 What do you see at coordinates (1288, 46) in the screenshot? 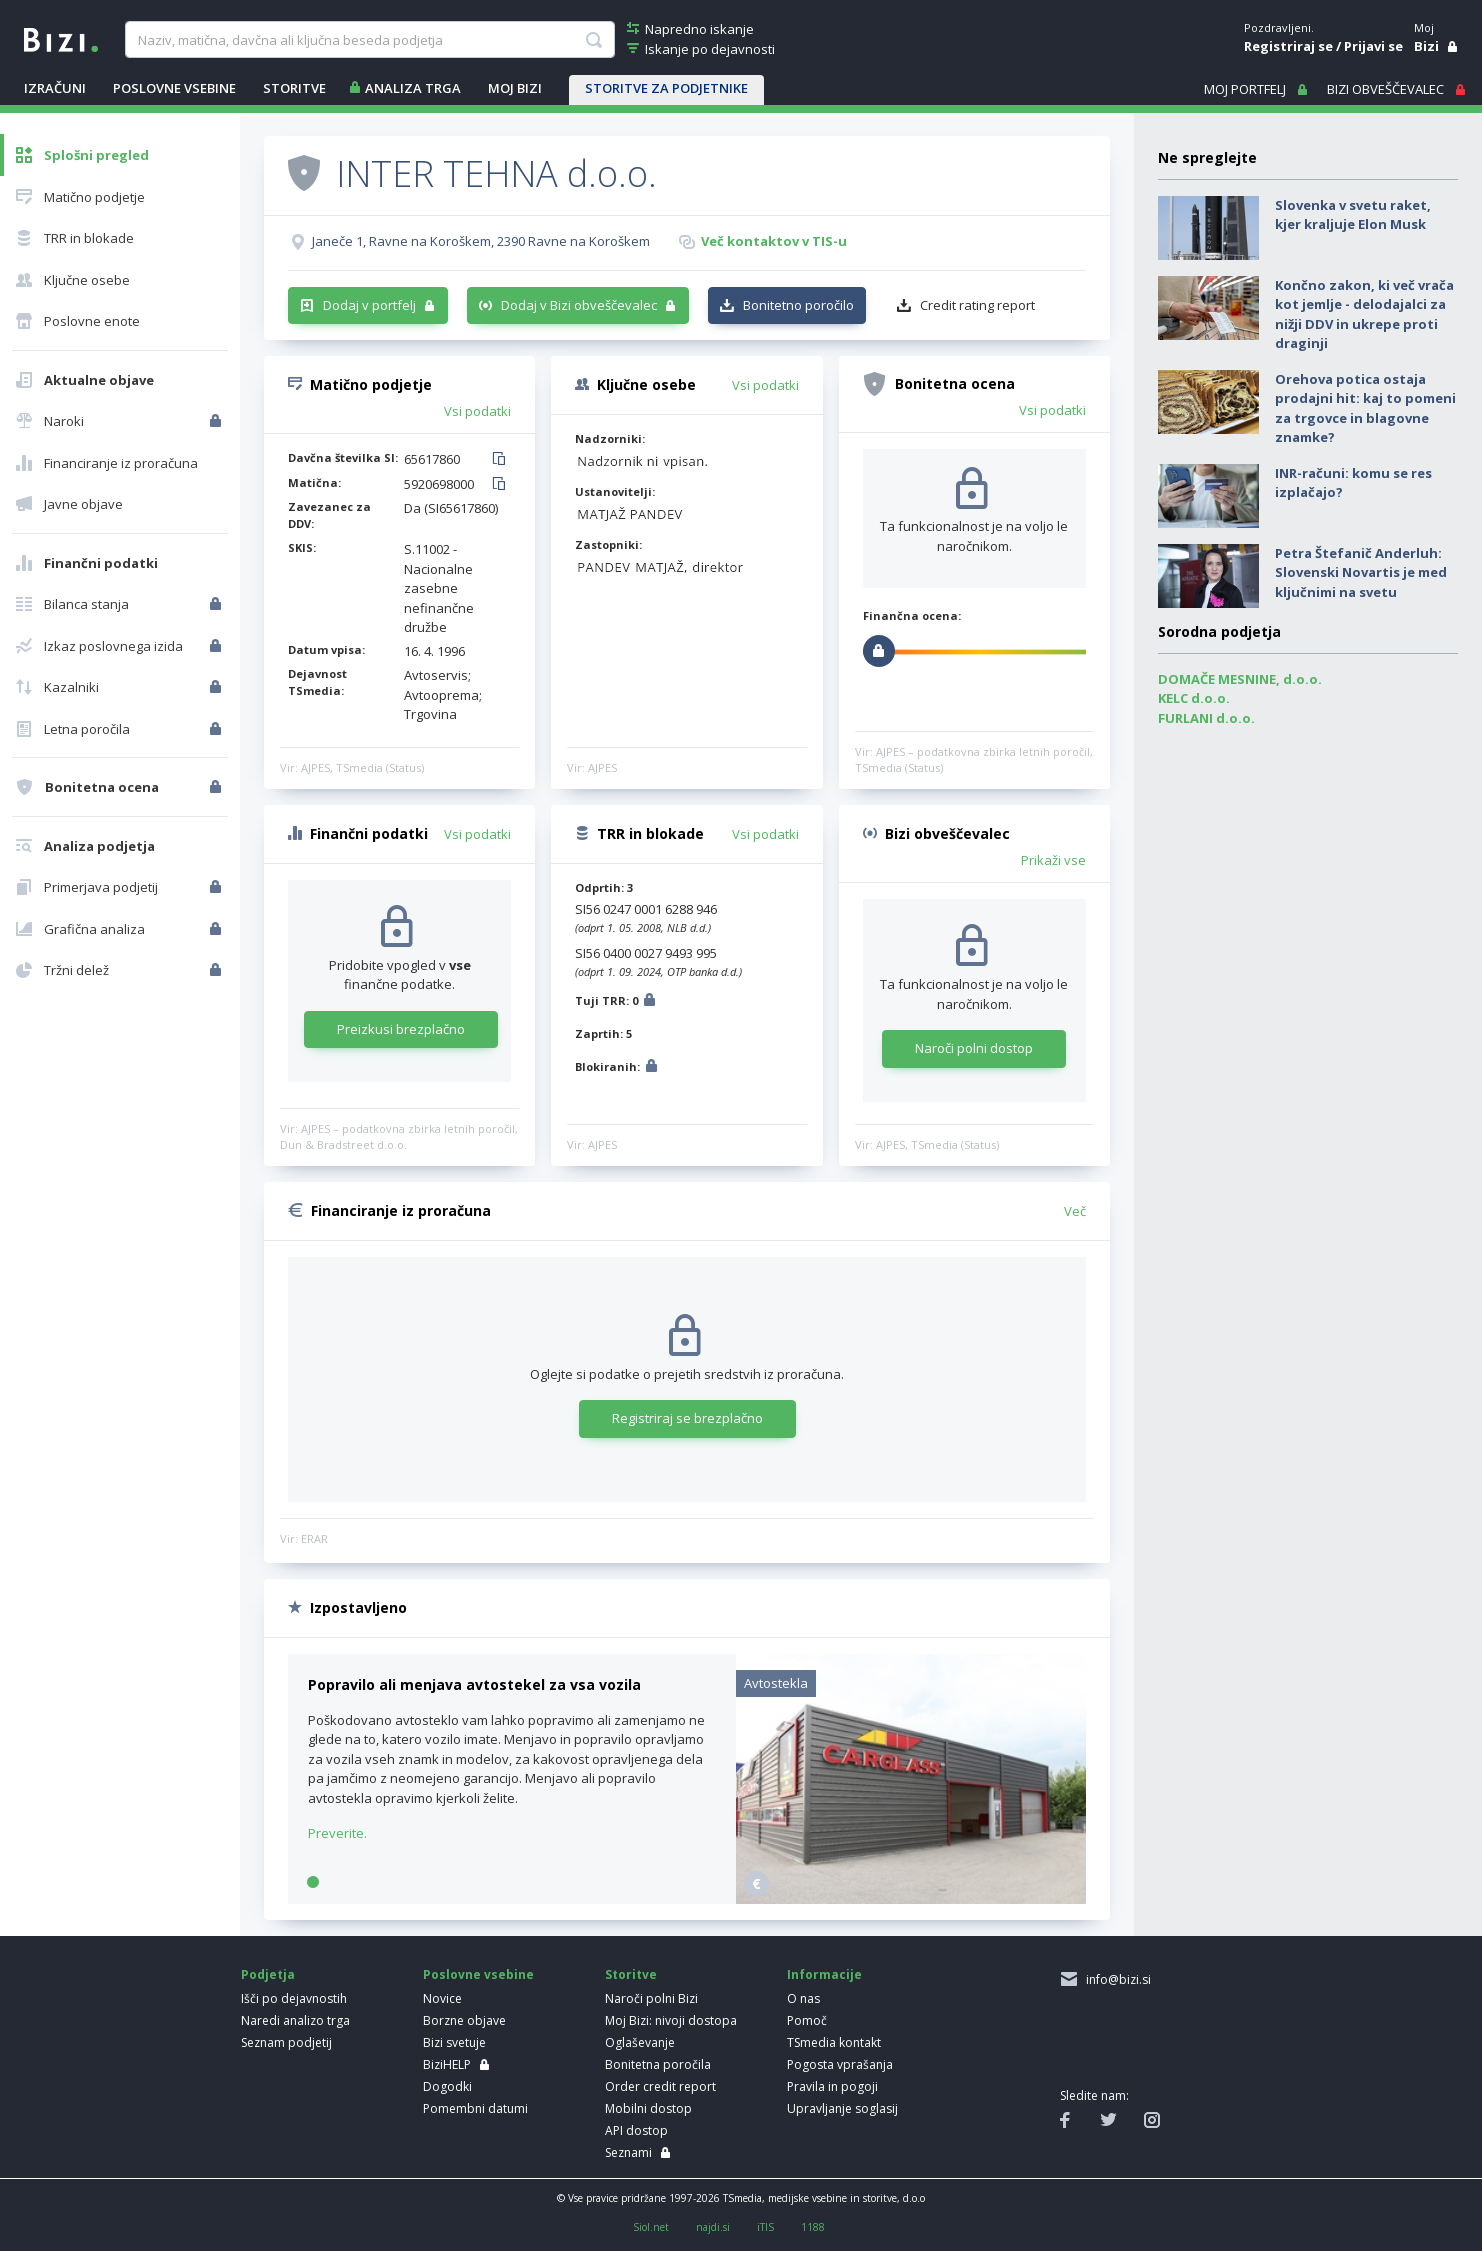
I see `Registriraj se` at bounding box center [1288, 46].